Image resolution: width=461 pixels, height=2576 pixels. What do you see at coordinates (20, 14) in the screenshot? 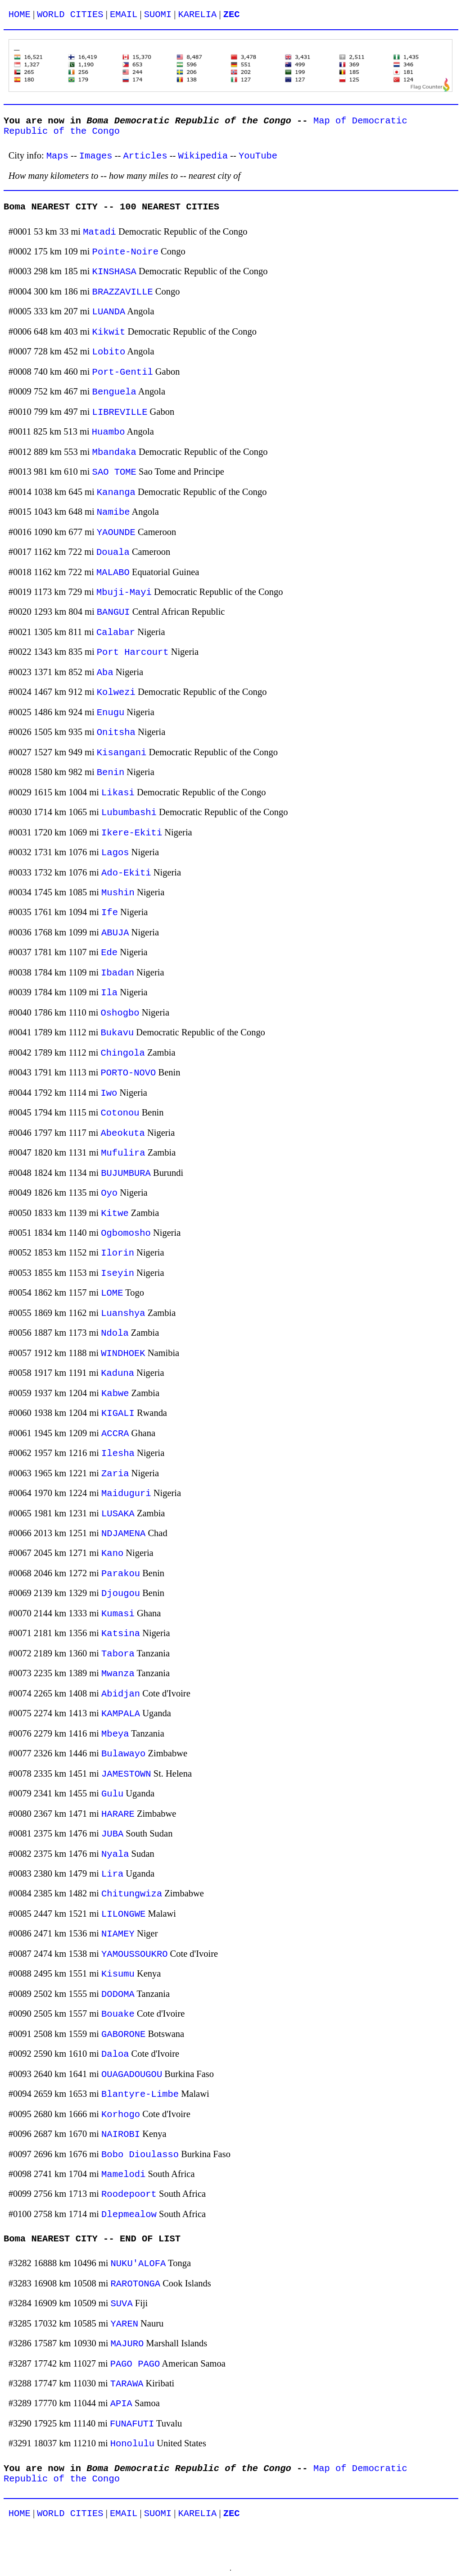
I see `HOME` at bounding box center [20, 14].